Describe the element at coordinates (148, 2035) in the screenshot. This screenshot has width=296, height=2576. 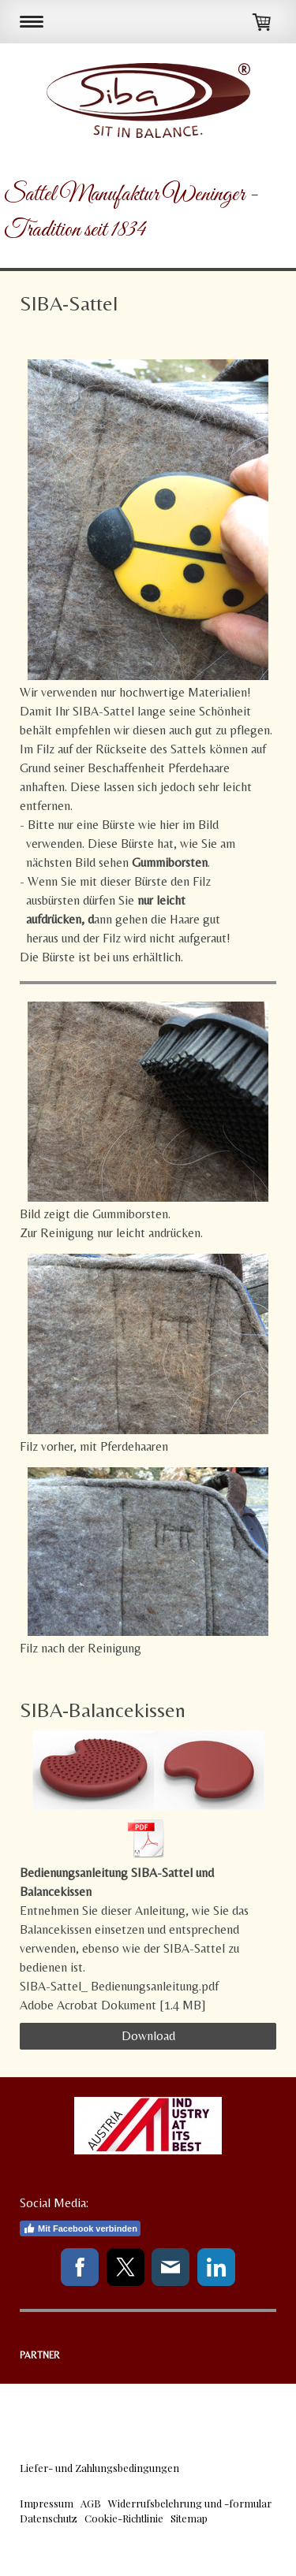
I see `Download` at that location.